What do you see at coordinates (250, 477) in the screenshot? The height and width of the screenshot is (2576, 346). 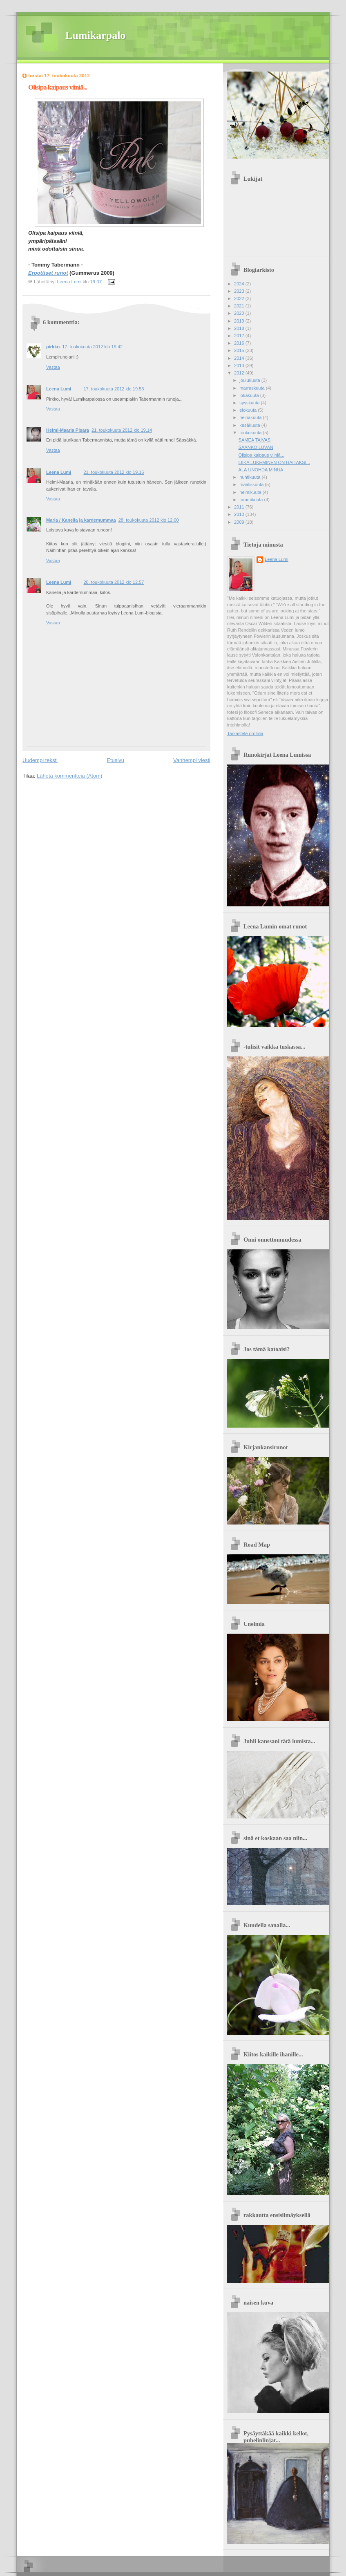 I see `huhtikuuta` at bounding box center [250, 477].